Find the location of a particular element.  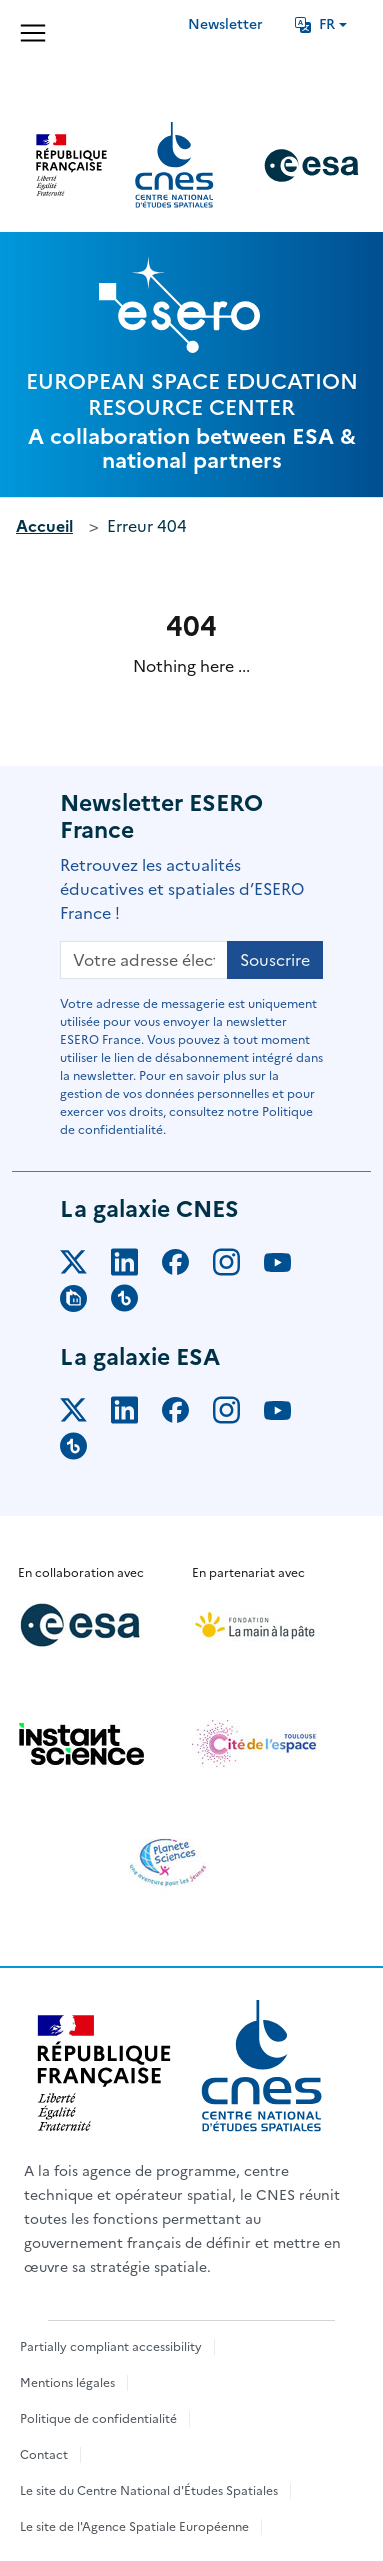

Mentions légales is located at coordinates (67, 2383).